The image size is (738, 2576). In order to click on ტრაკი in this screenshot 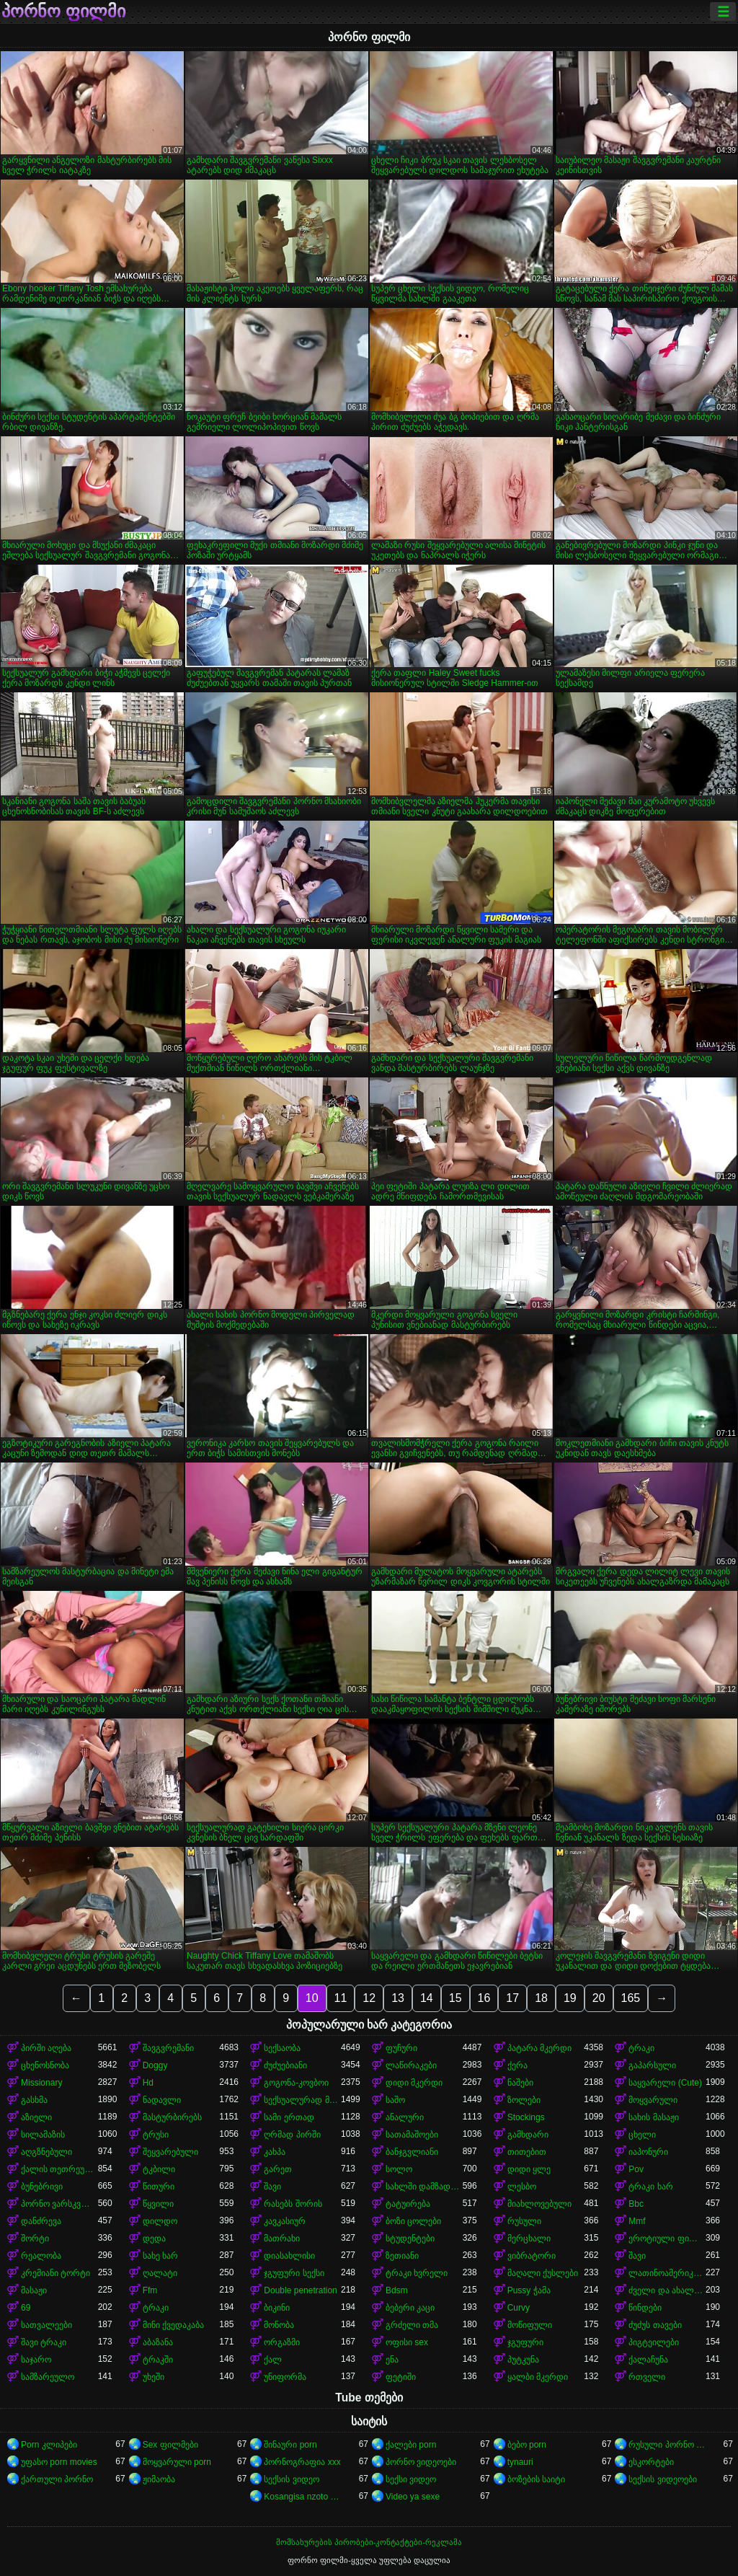, I will do `click(641, 2048)`.